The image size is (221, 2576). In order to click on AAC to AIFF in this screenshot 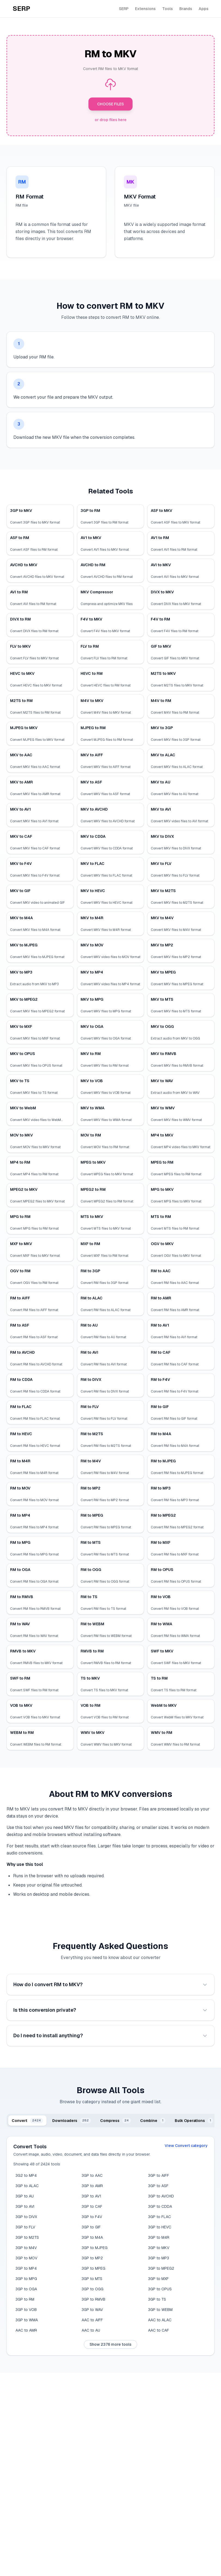, I will do `click(92, 2319)`.